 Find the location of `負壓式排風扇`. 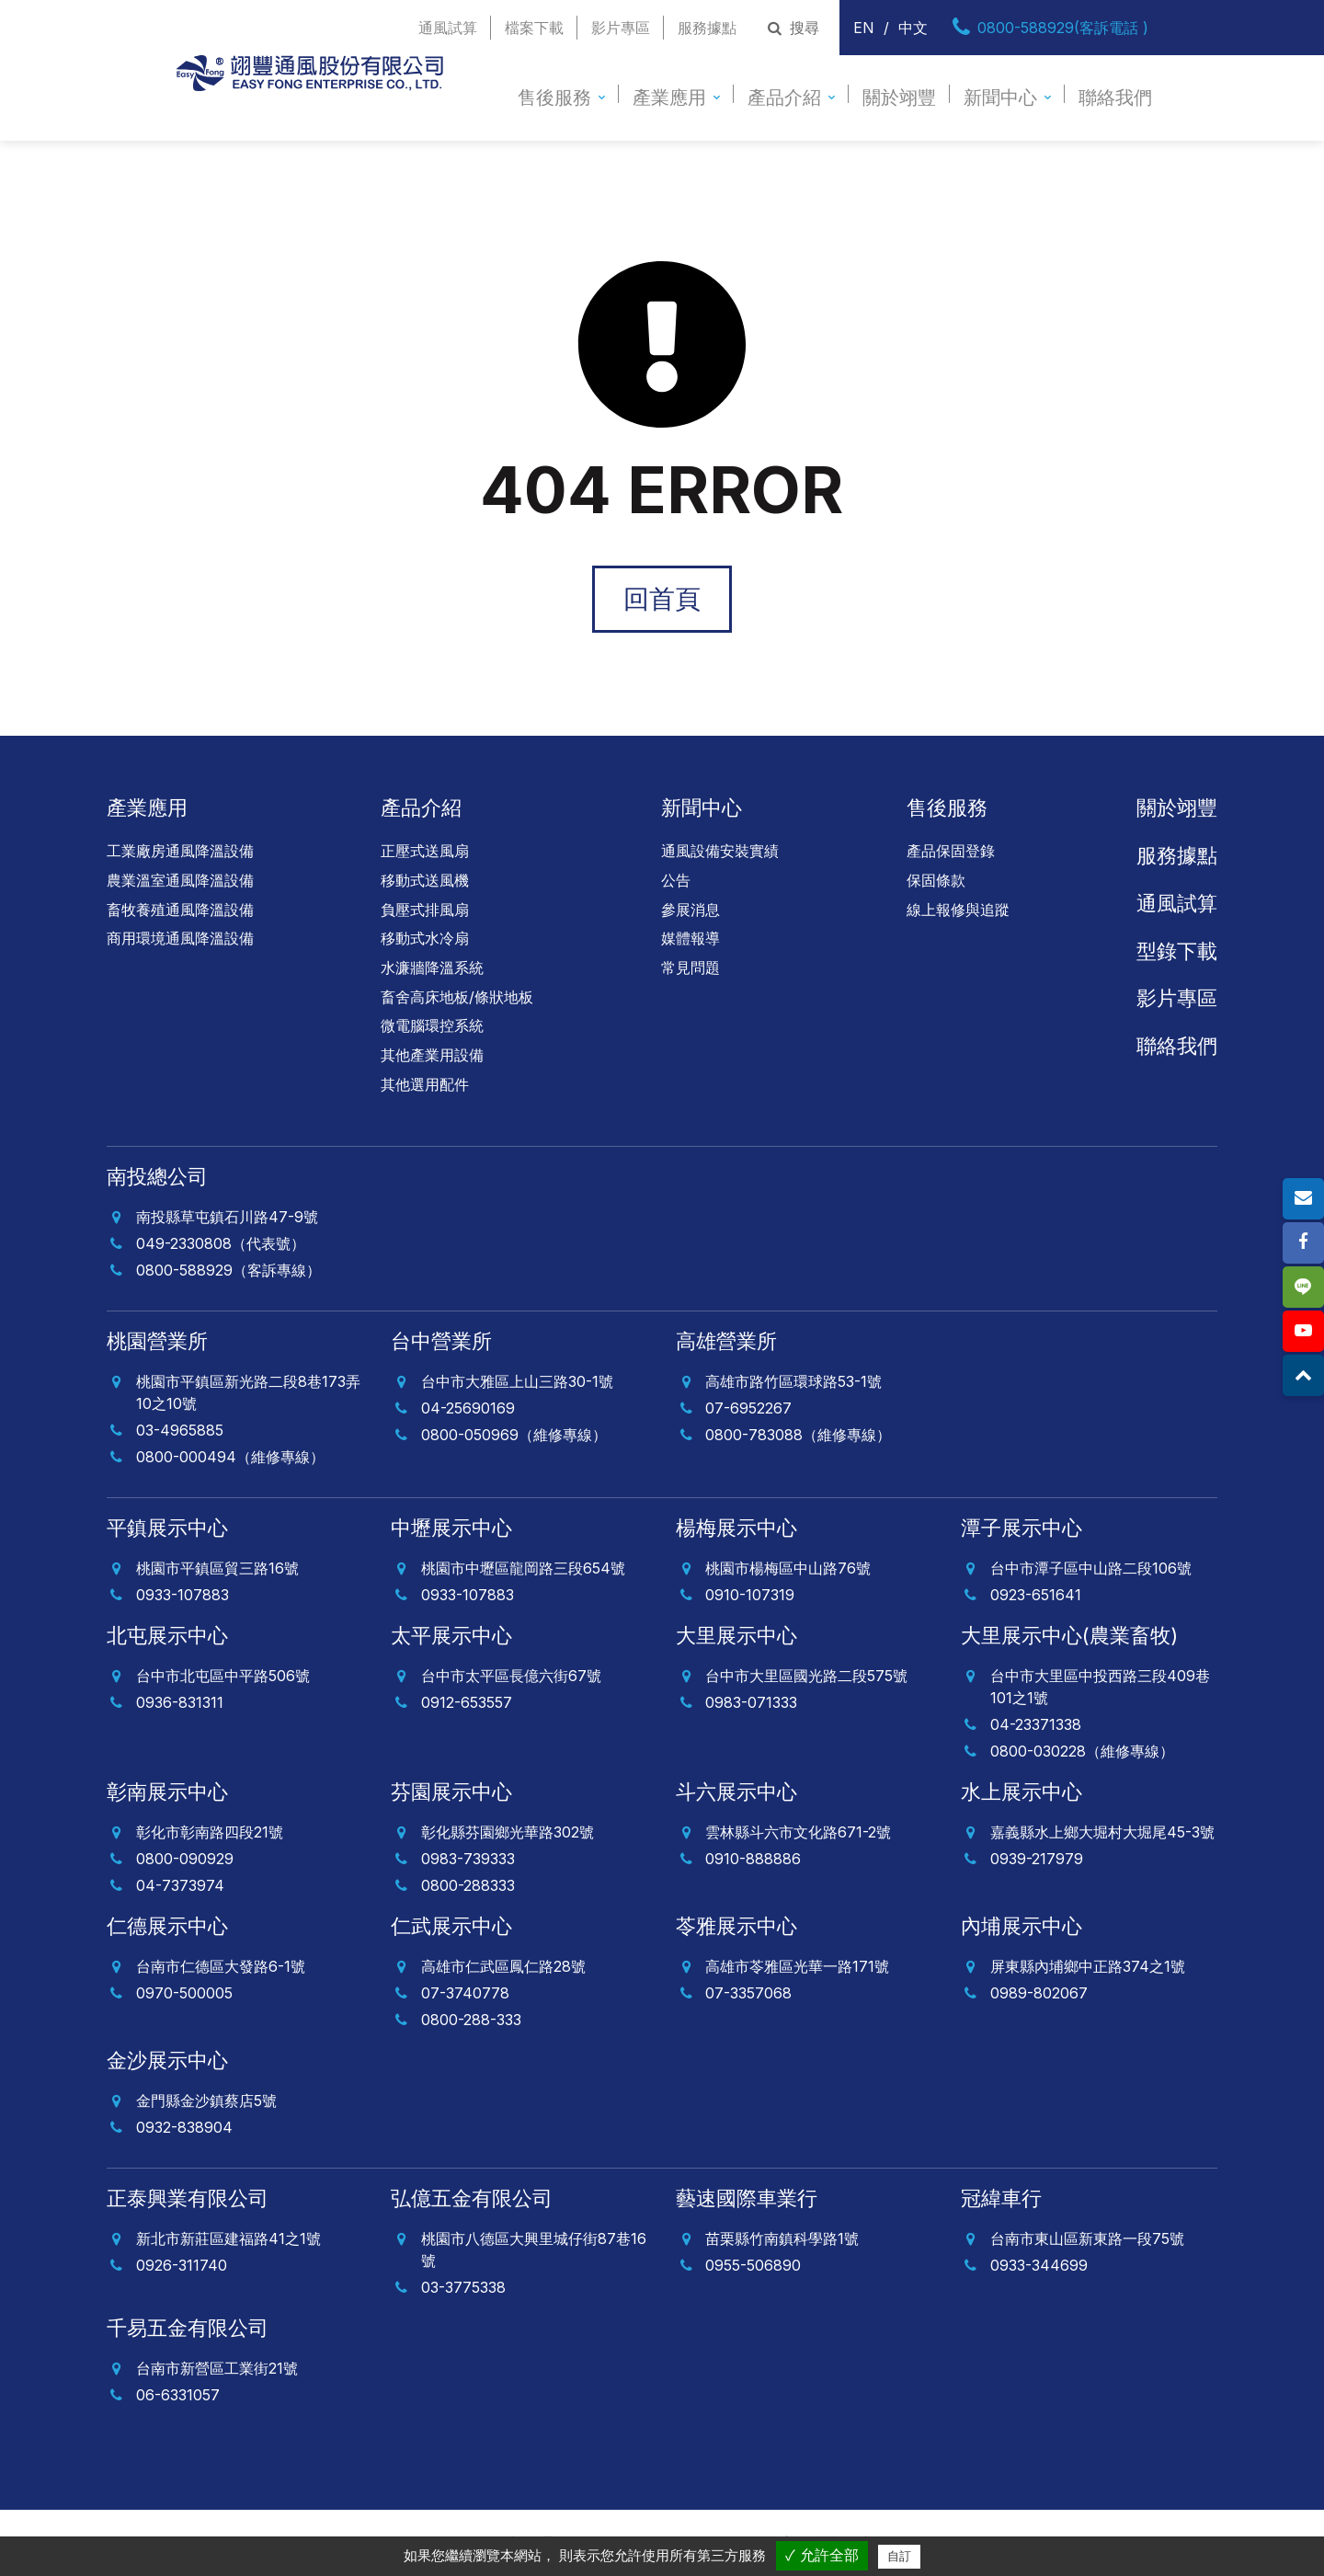

負壓式排風扇 is located at coordinates (425, 909).